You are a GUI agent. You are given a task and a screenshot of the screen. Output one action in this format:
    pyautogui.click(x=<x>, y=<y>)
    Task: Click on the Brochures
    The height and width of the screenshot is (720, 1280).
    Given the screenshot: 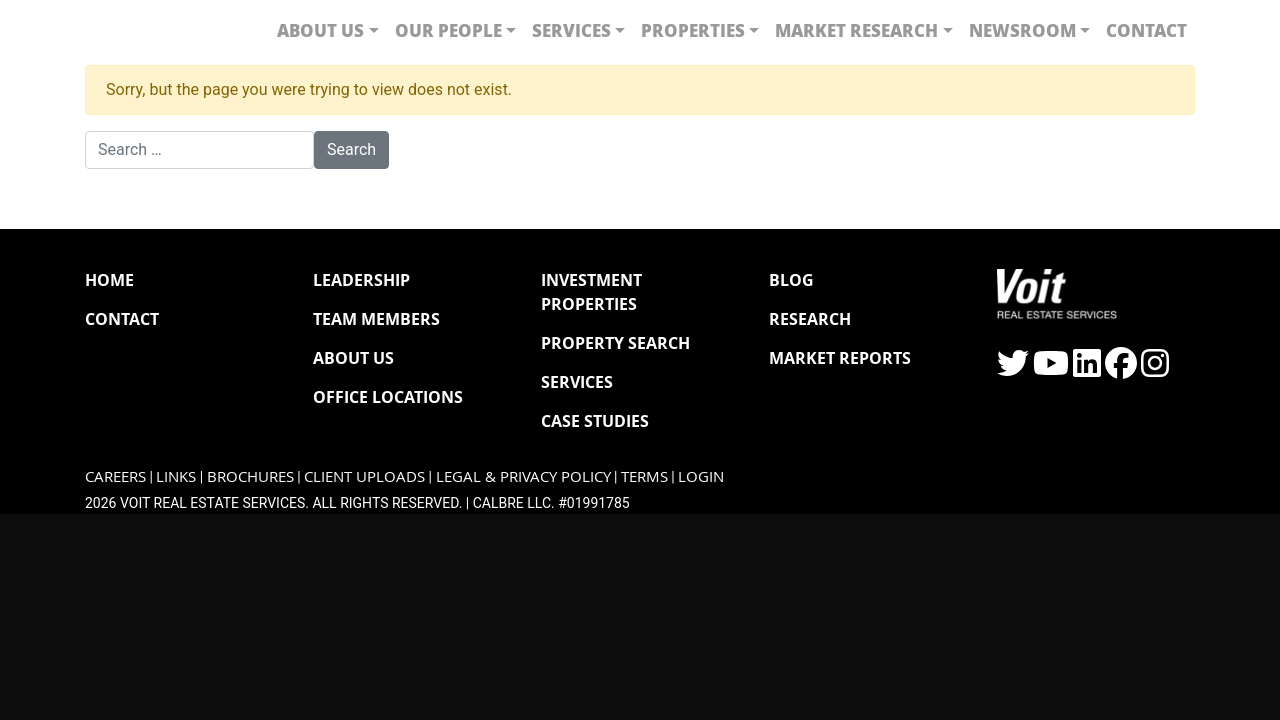 What is the action you would take?
    pyautogui.click(x=250, y=476)
    